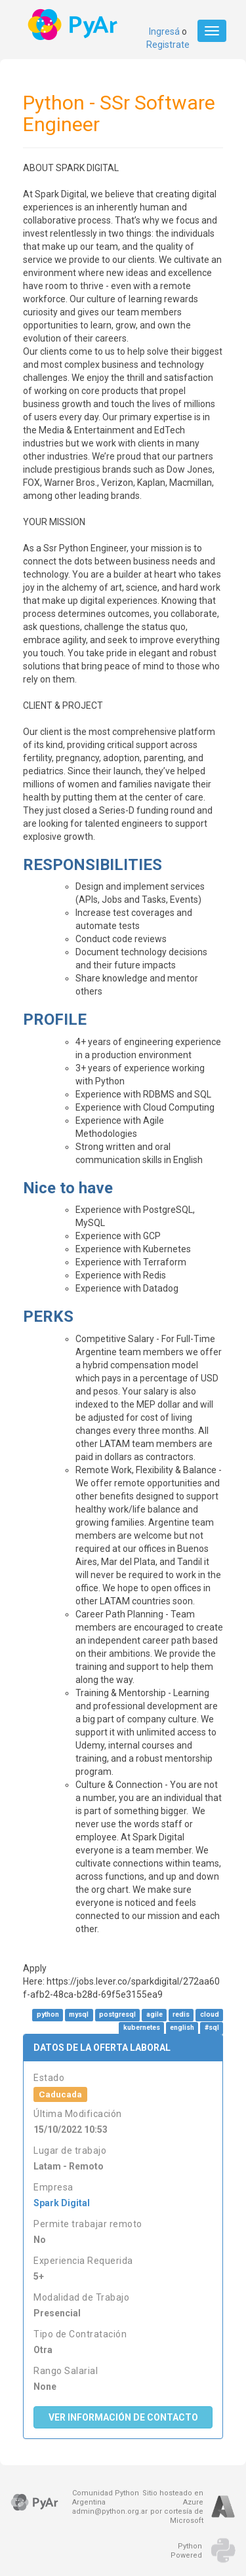  Describe the element at coordinates (60, 2094) in the screenshot. I see `Caducada` at that location.